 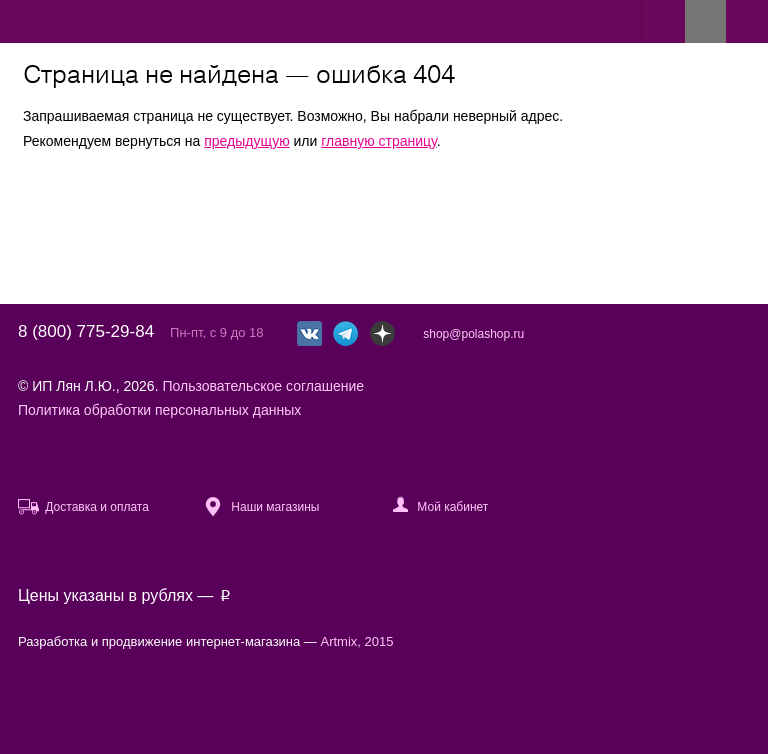 What do you see at coordinates (263, 386) in the screenshot?
I see `Пользовательское соглашение` at bounding box center [263, 386].